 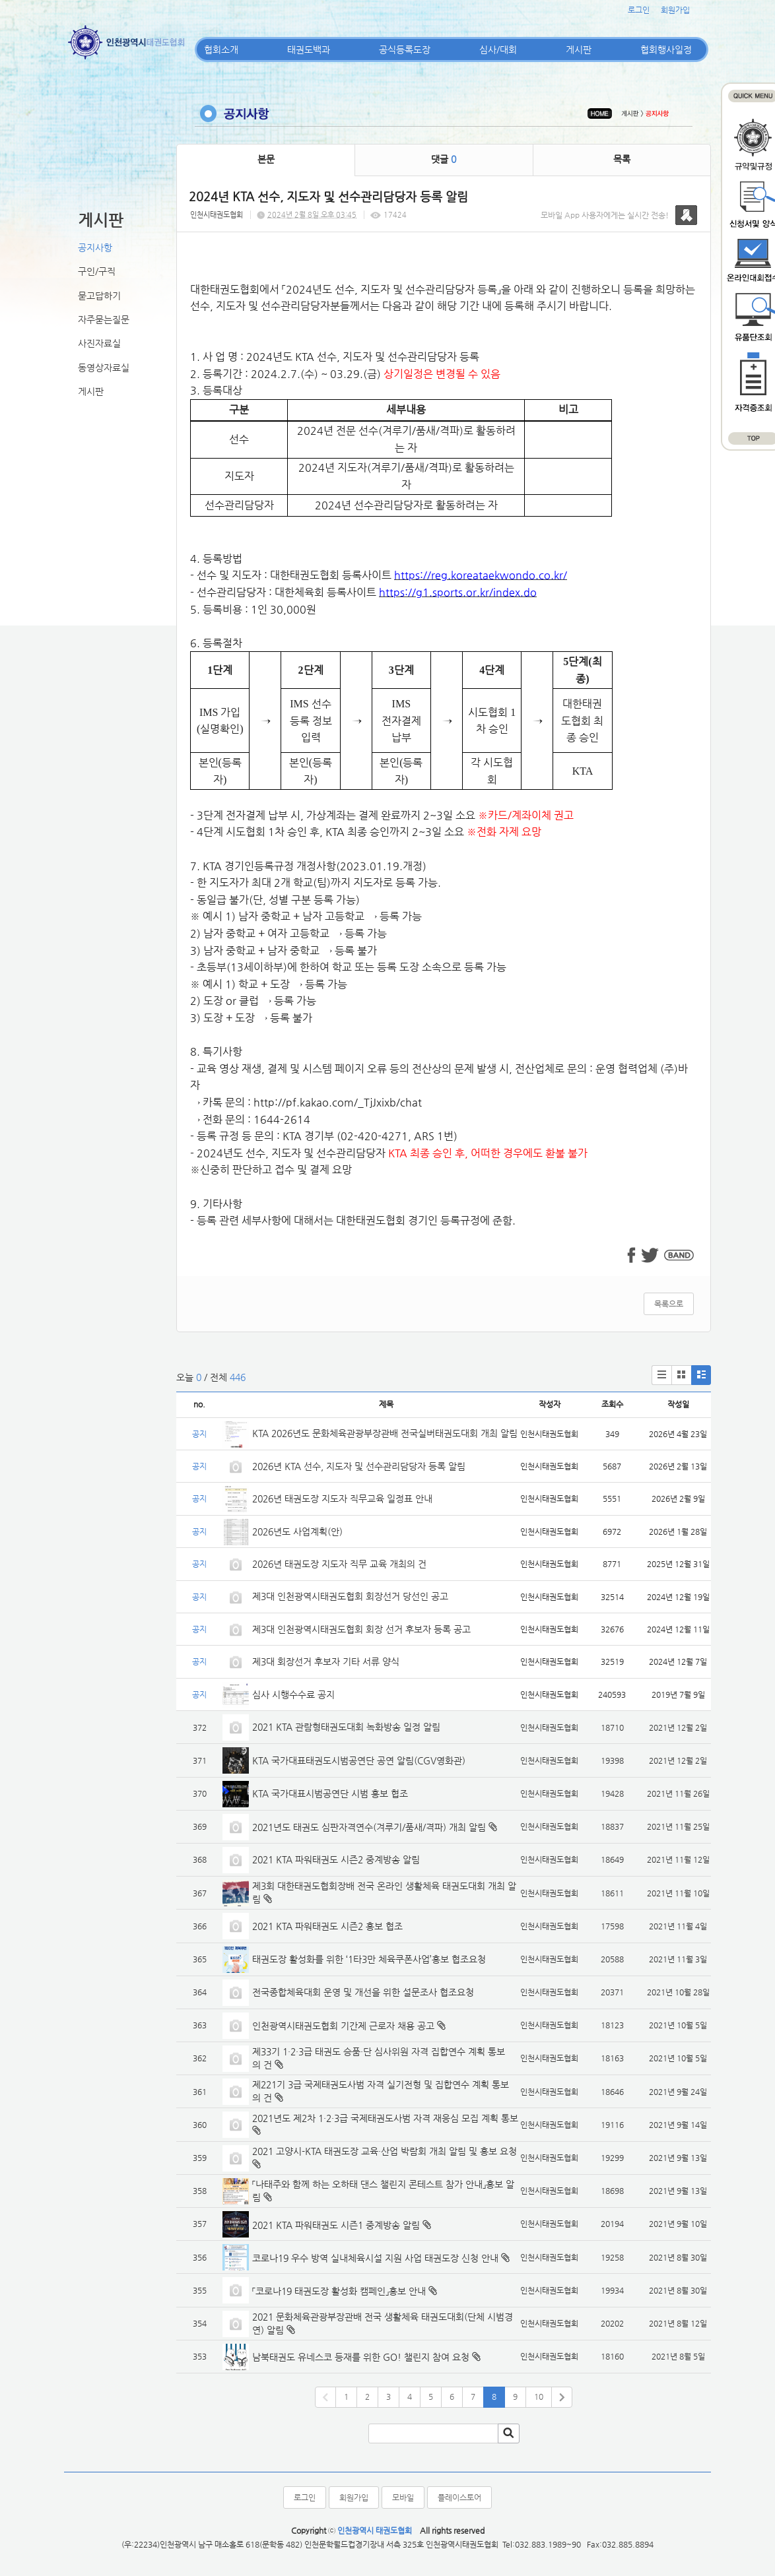 I want to click on 태권도장 활성화를 위한 ‘1타3만 체육쿠폰사업’홍보 협조요청, so click(x=369, y=1959).